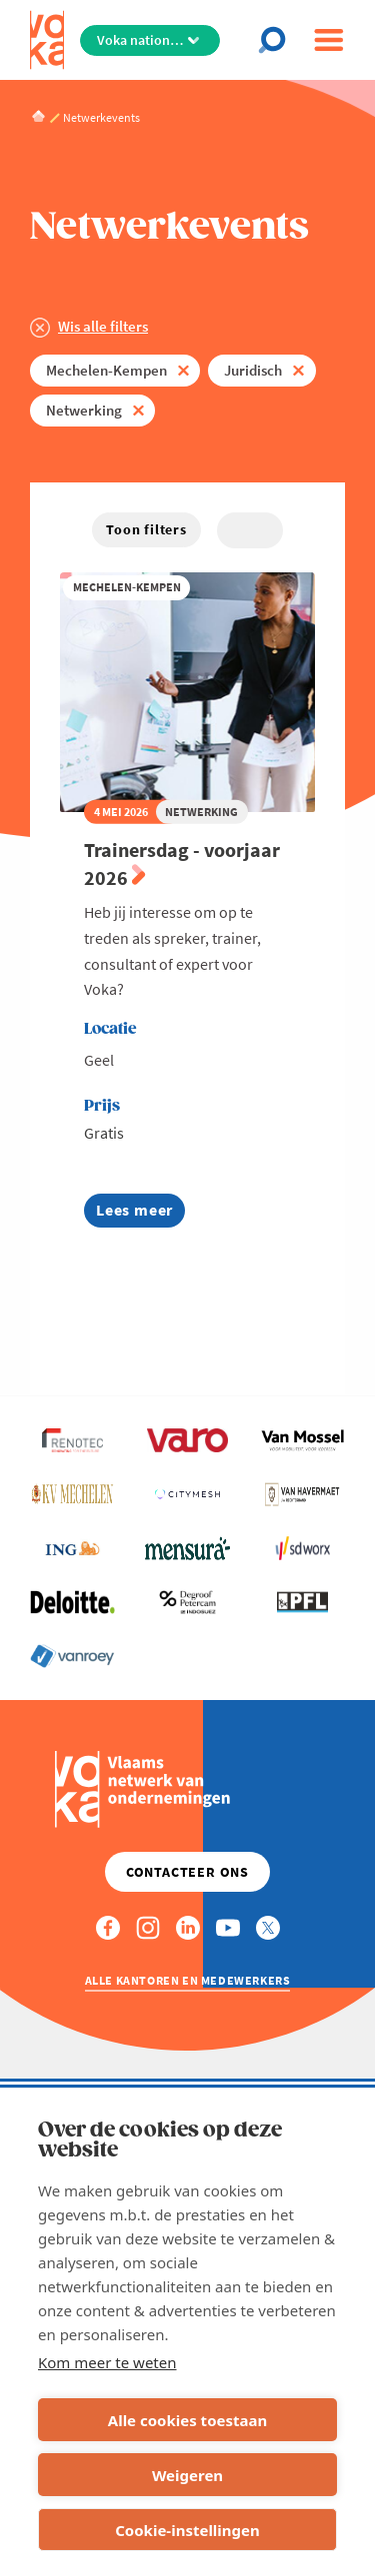 This screenshot has width=375, height=2576. What do you see at coordinates (277, 40) in the screenshot?
I see `[Open chat]` at bounding box center [277, 40].